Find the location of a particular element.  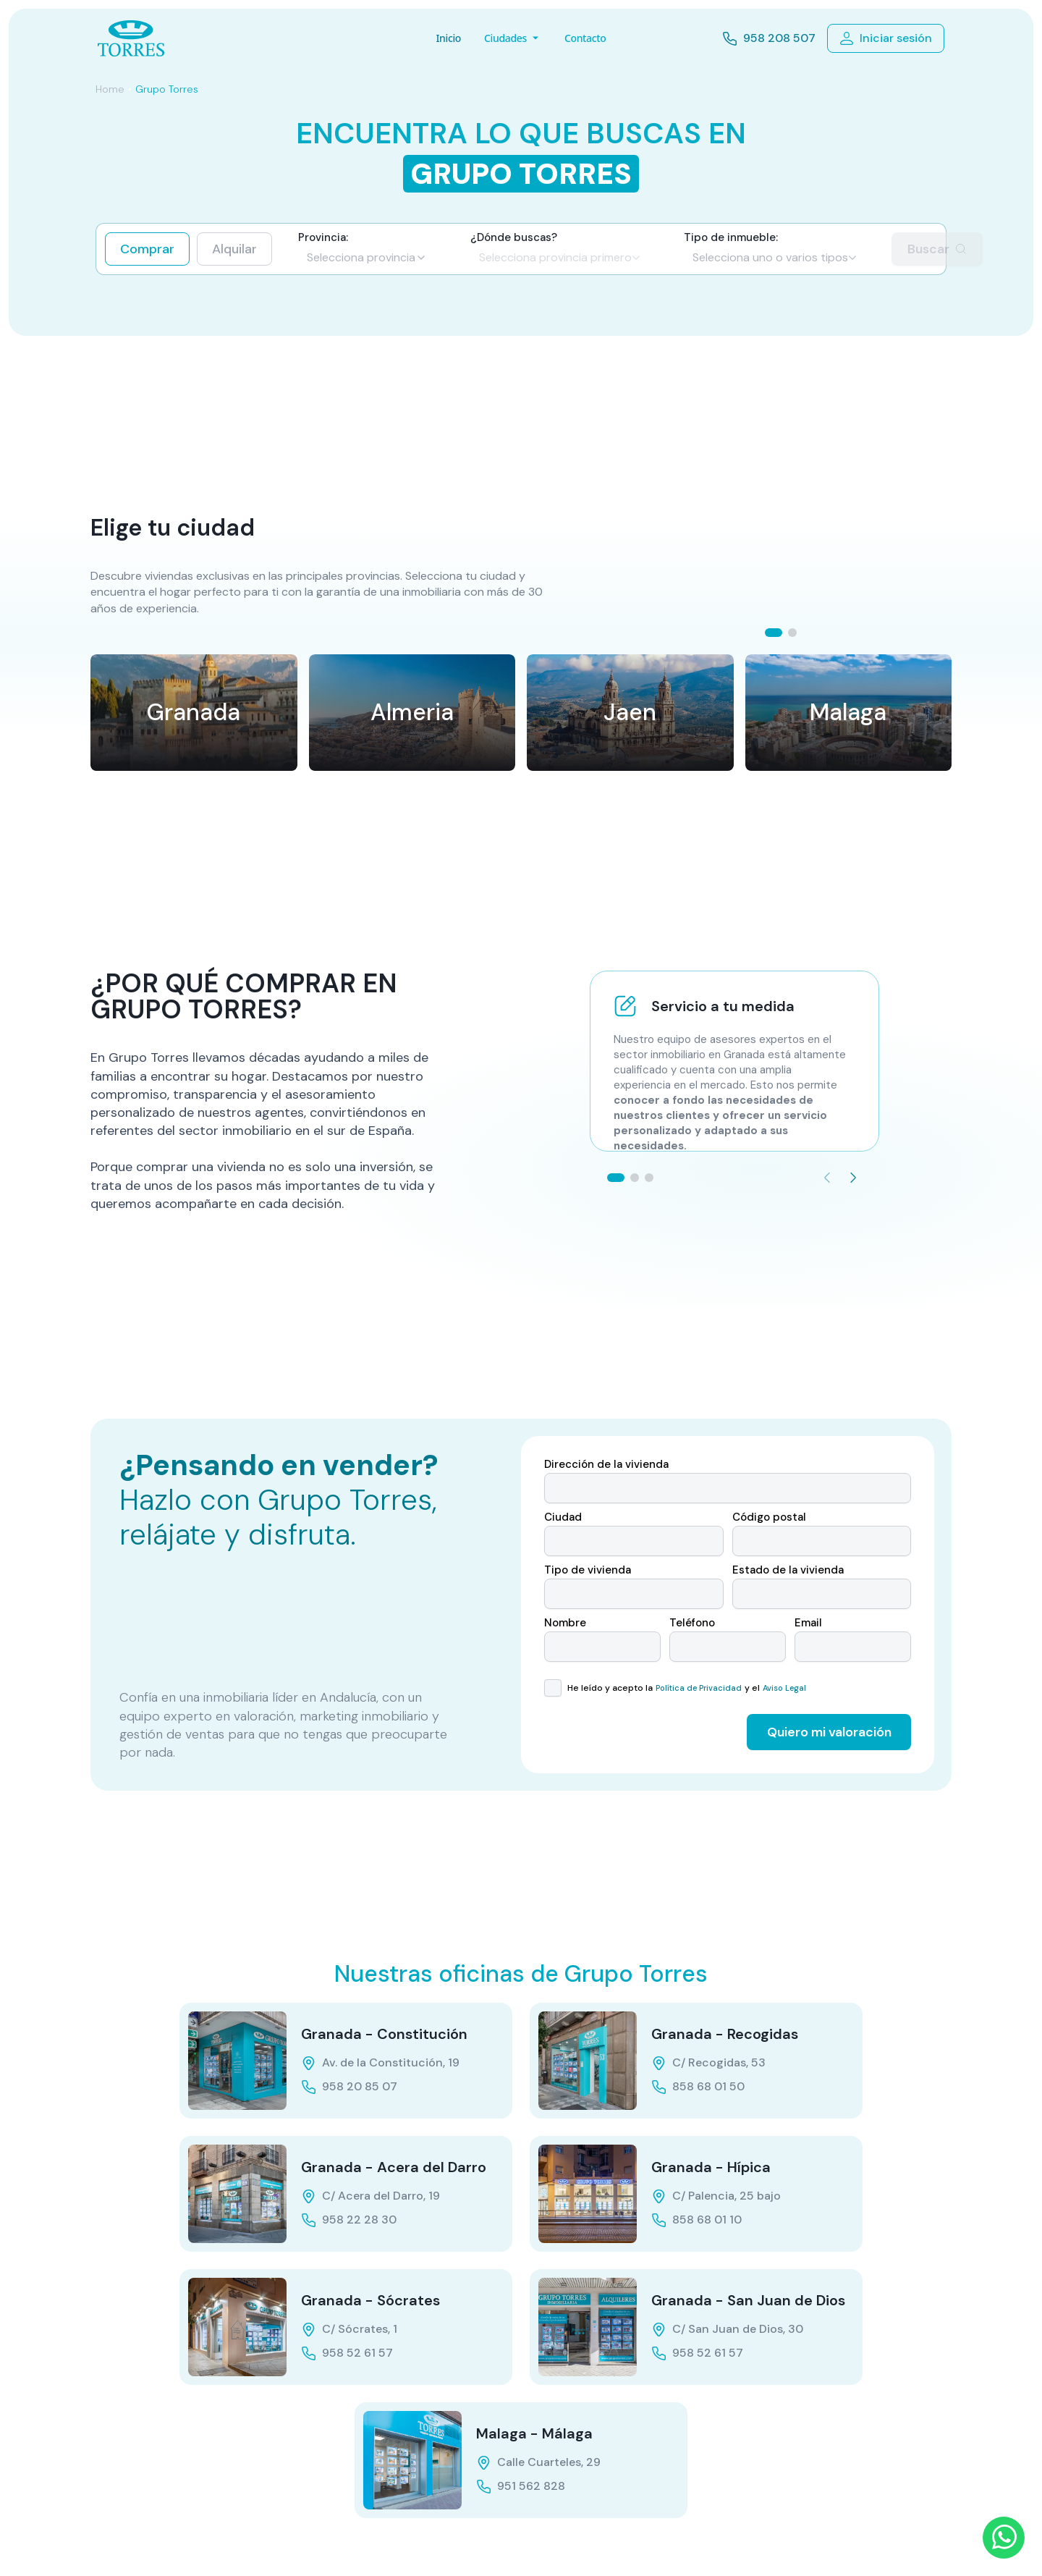

Ciudades is located at coordinates (512, 38).